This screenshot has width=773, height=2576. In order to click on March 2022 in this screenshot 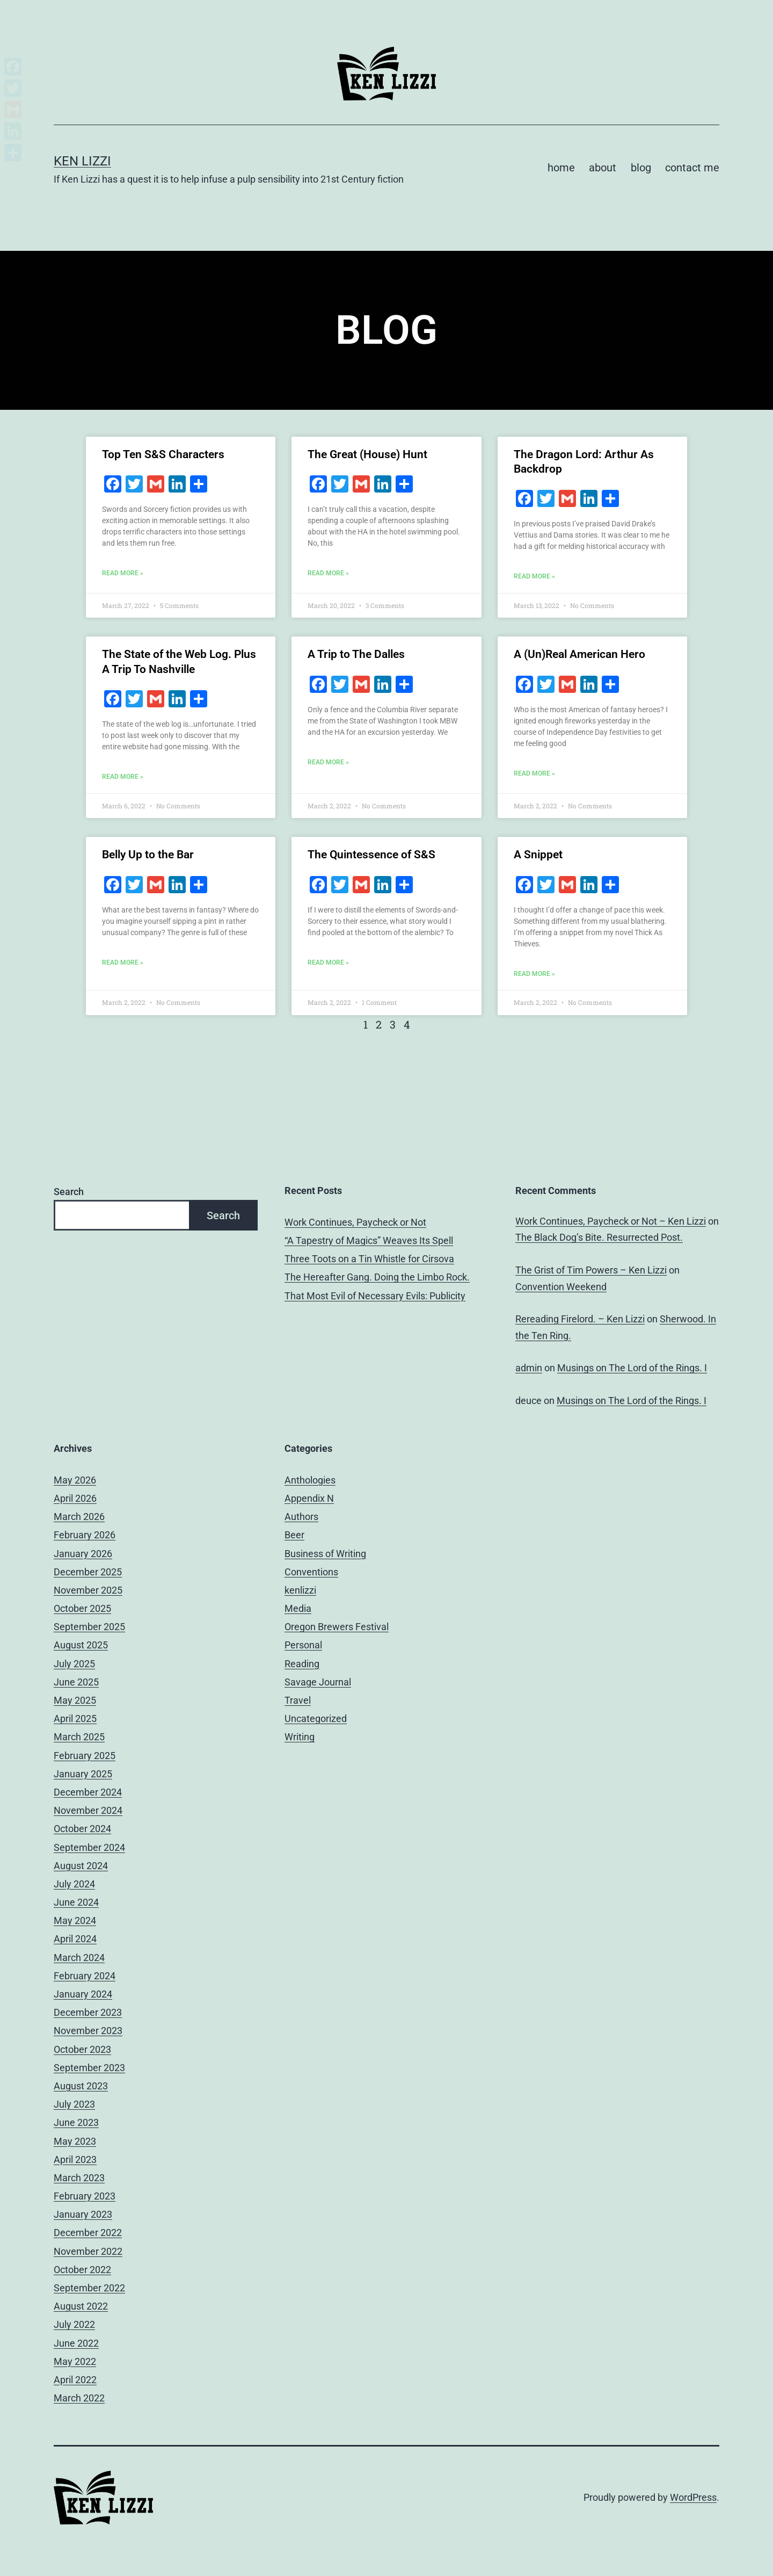, I will do `click(79, 2398)`.